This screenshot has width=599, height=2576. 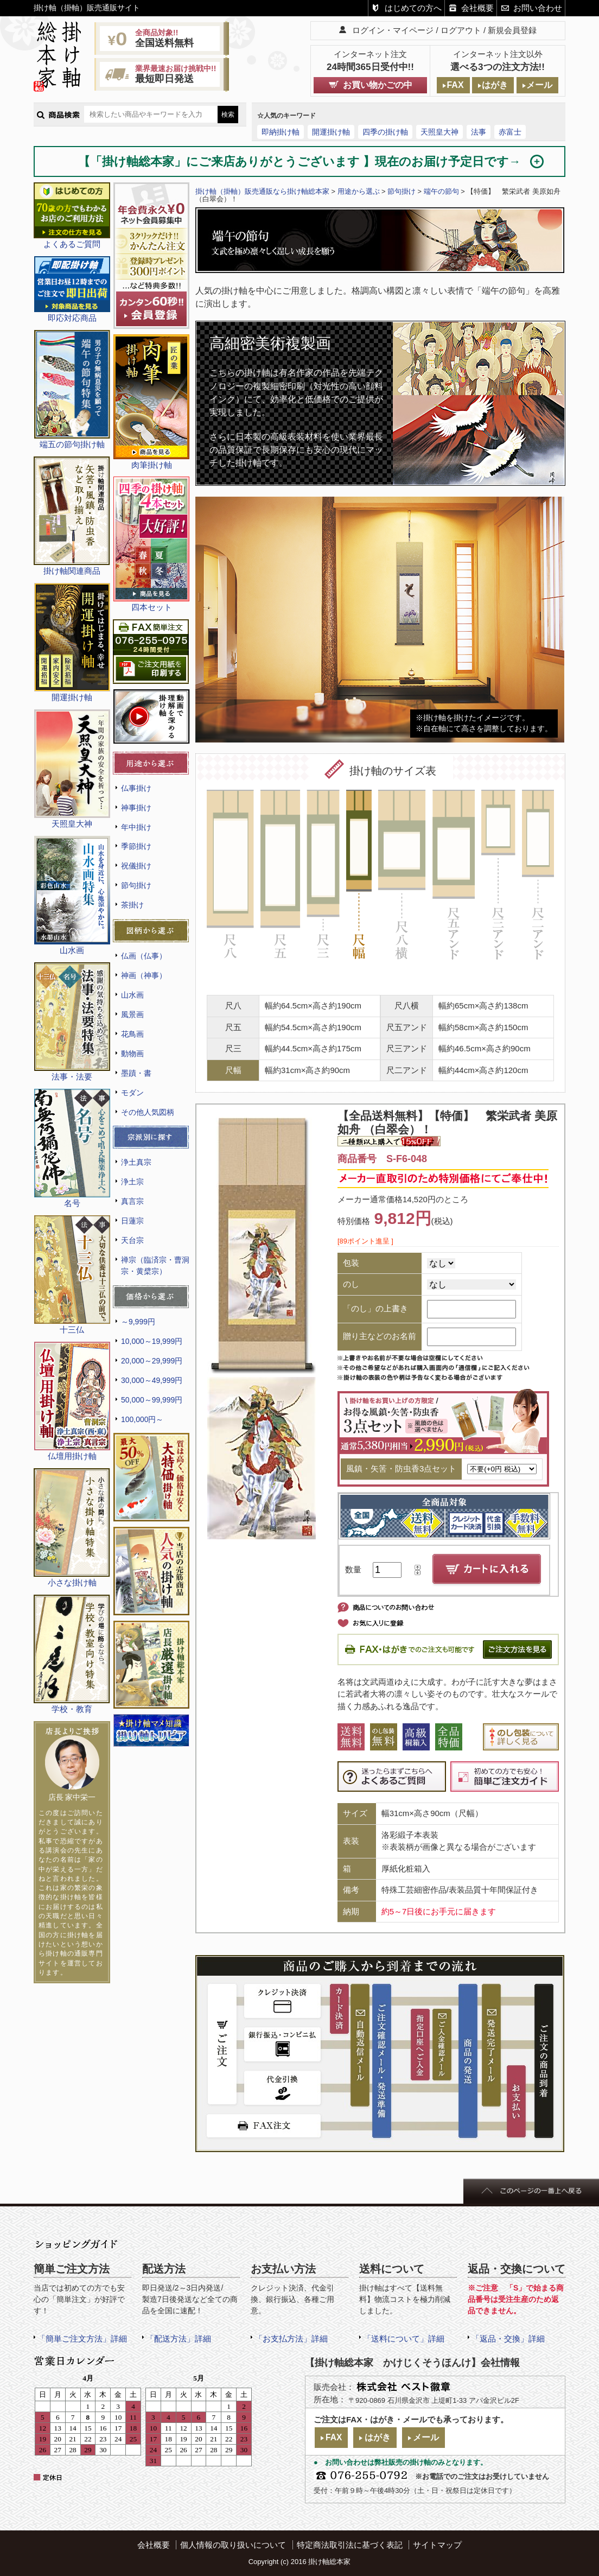 What do you see at coordinates (132, 1220) in the screenshot?
I see `日蓮宗` at bounding box center [132, 1220].